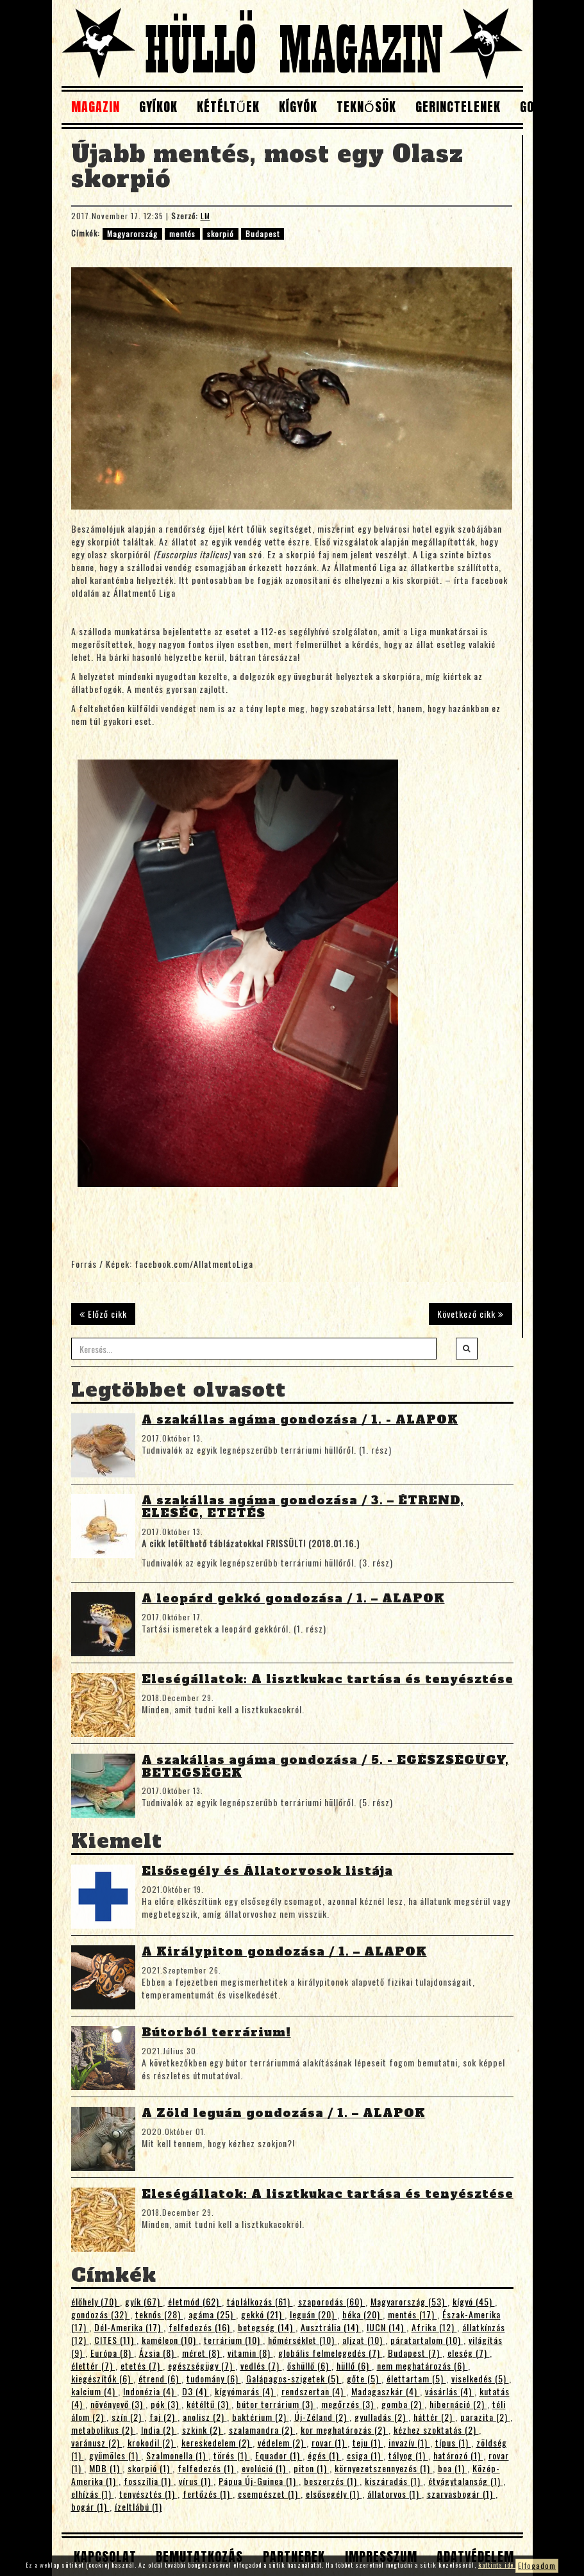 This screenshot has height=2576, width=584. What do you see at coordinates (212, 2314) in the screenshot?
I see `agáma (25)` at bounding box center [212, 2314].